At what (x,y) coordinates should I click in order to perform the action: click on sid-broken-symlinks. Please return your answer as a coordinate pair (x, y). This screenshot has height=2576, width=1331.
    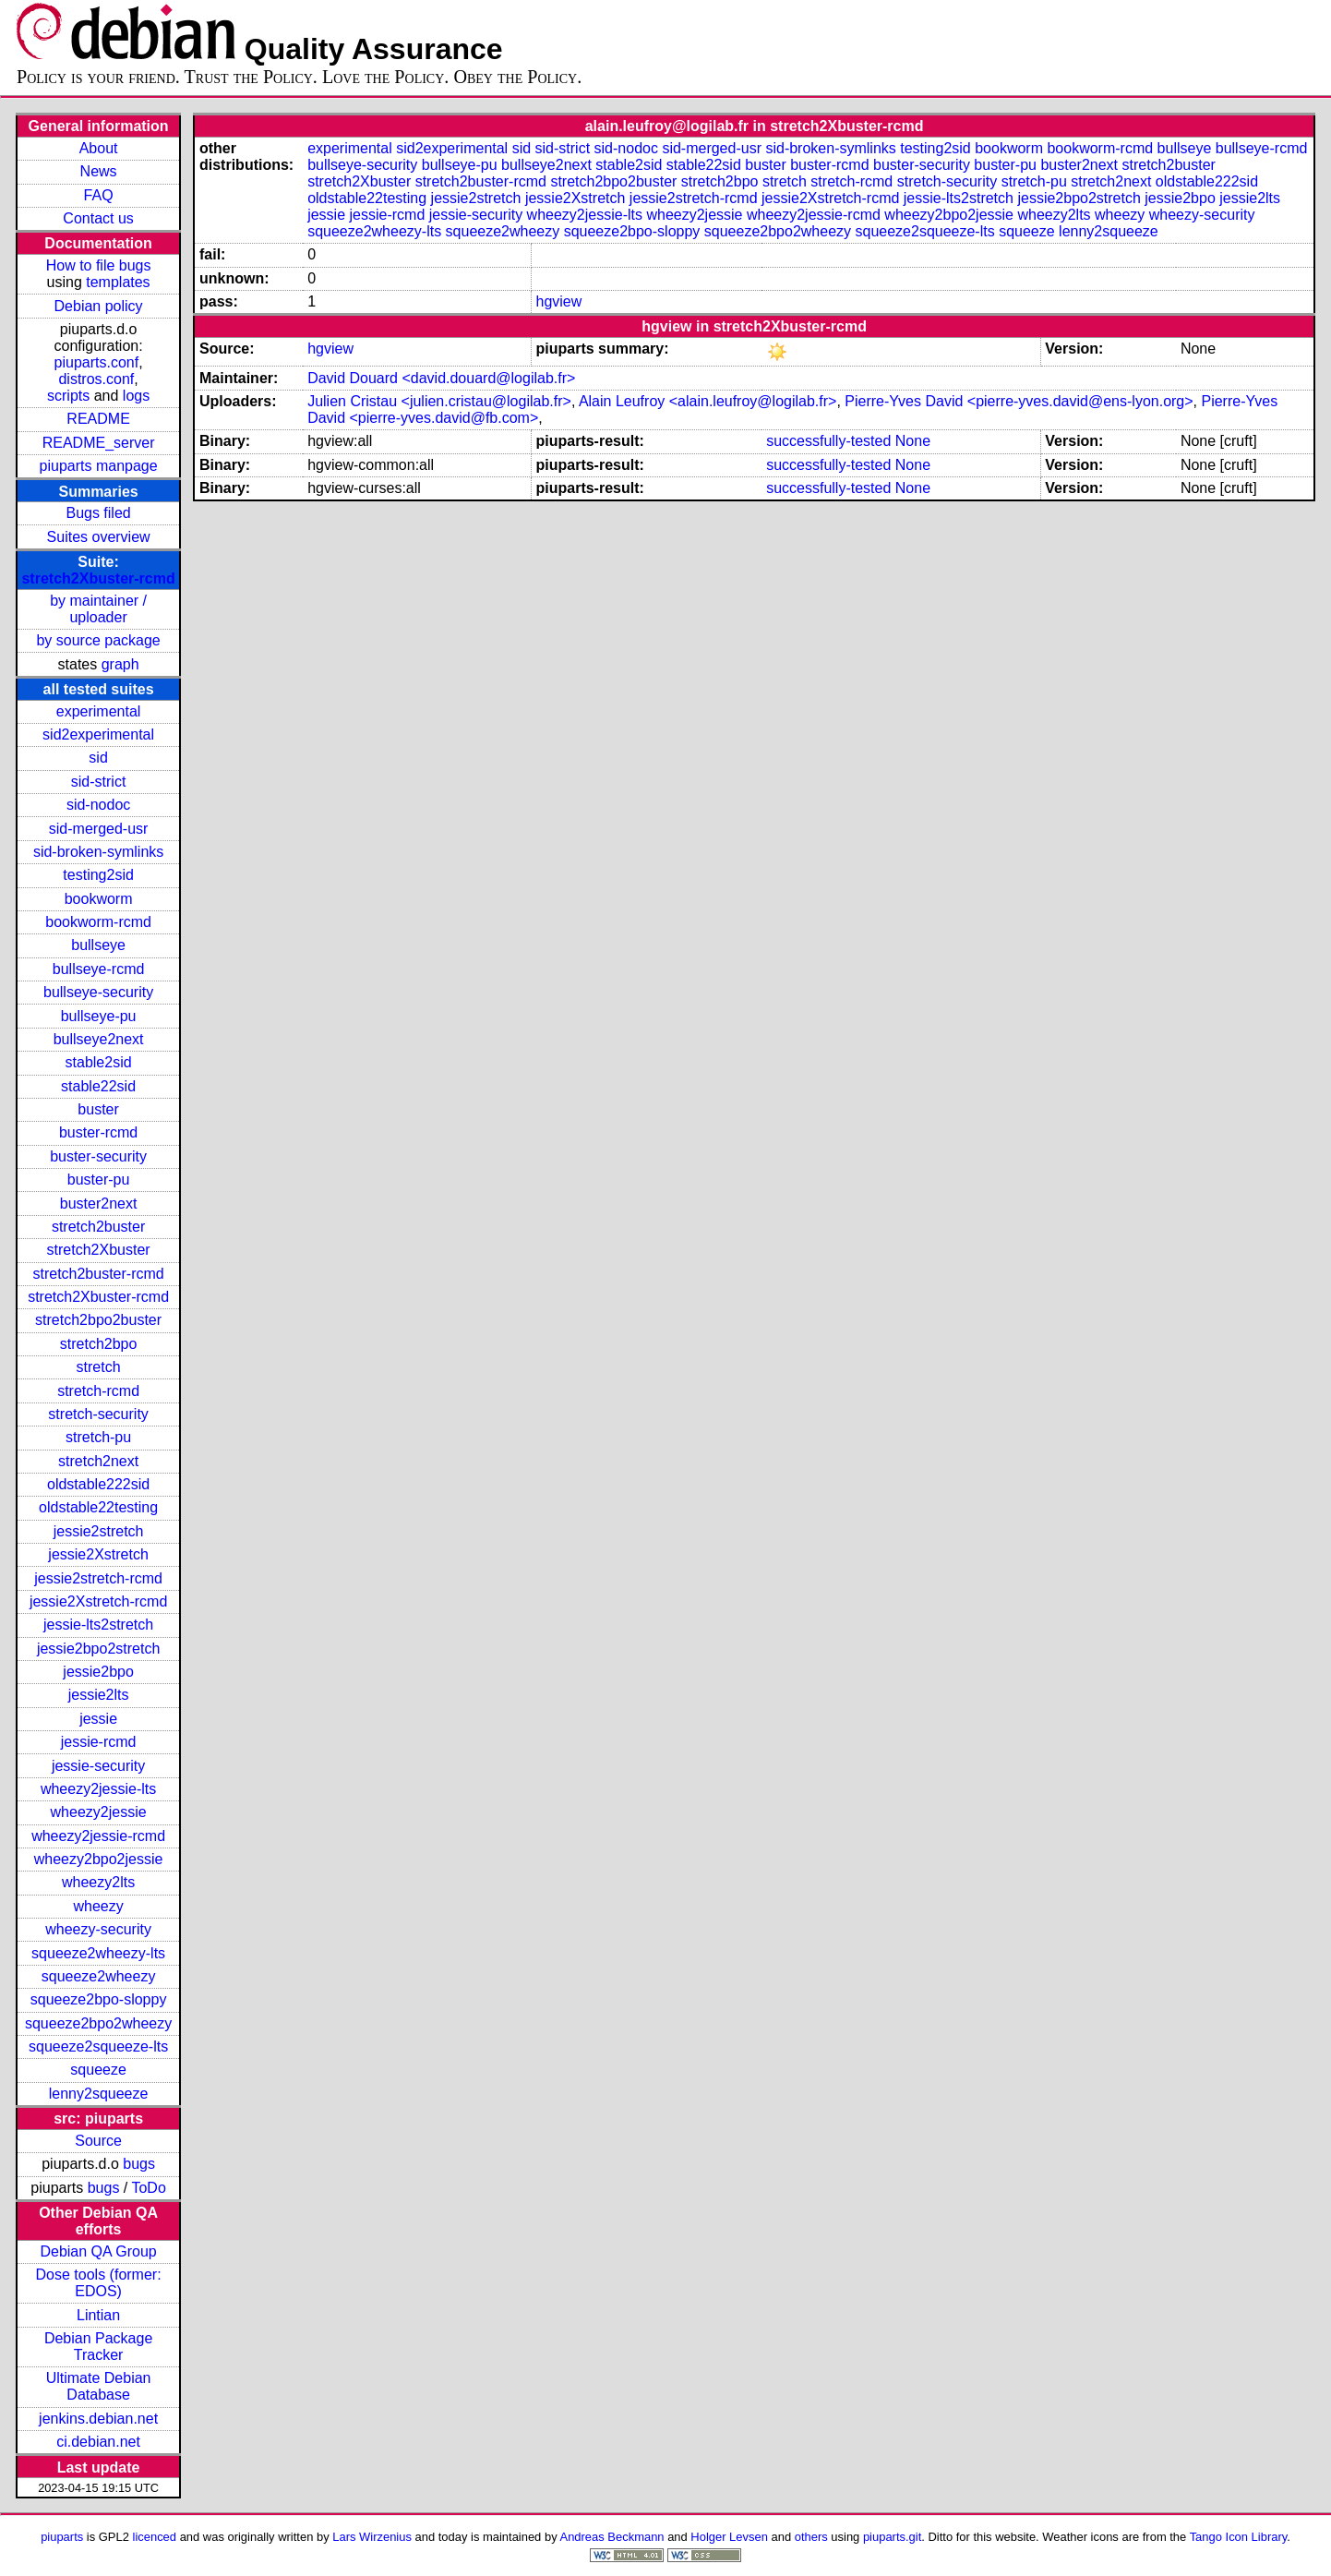
    Looking at the image, I should click on (98, 852).